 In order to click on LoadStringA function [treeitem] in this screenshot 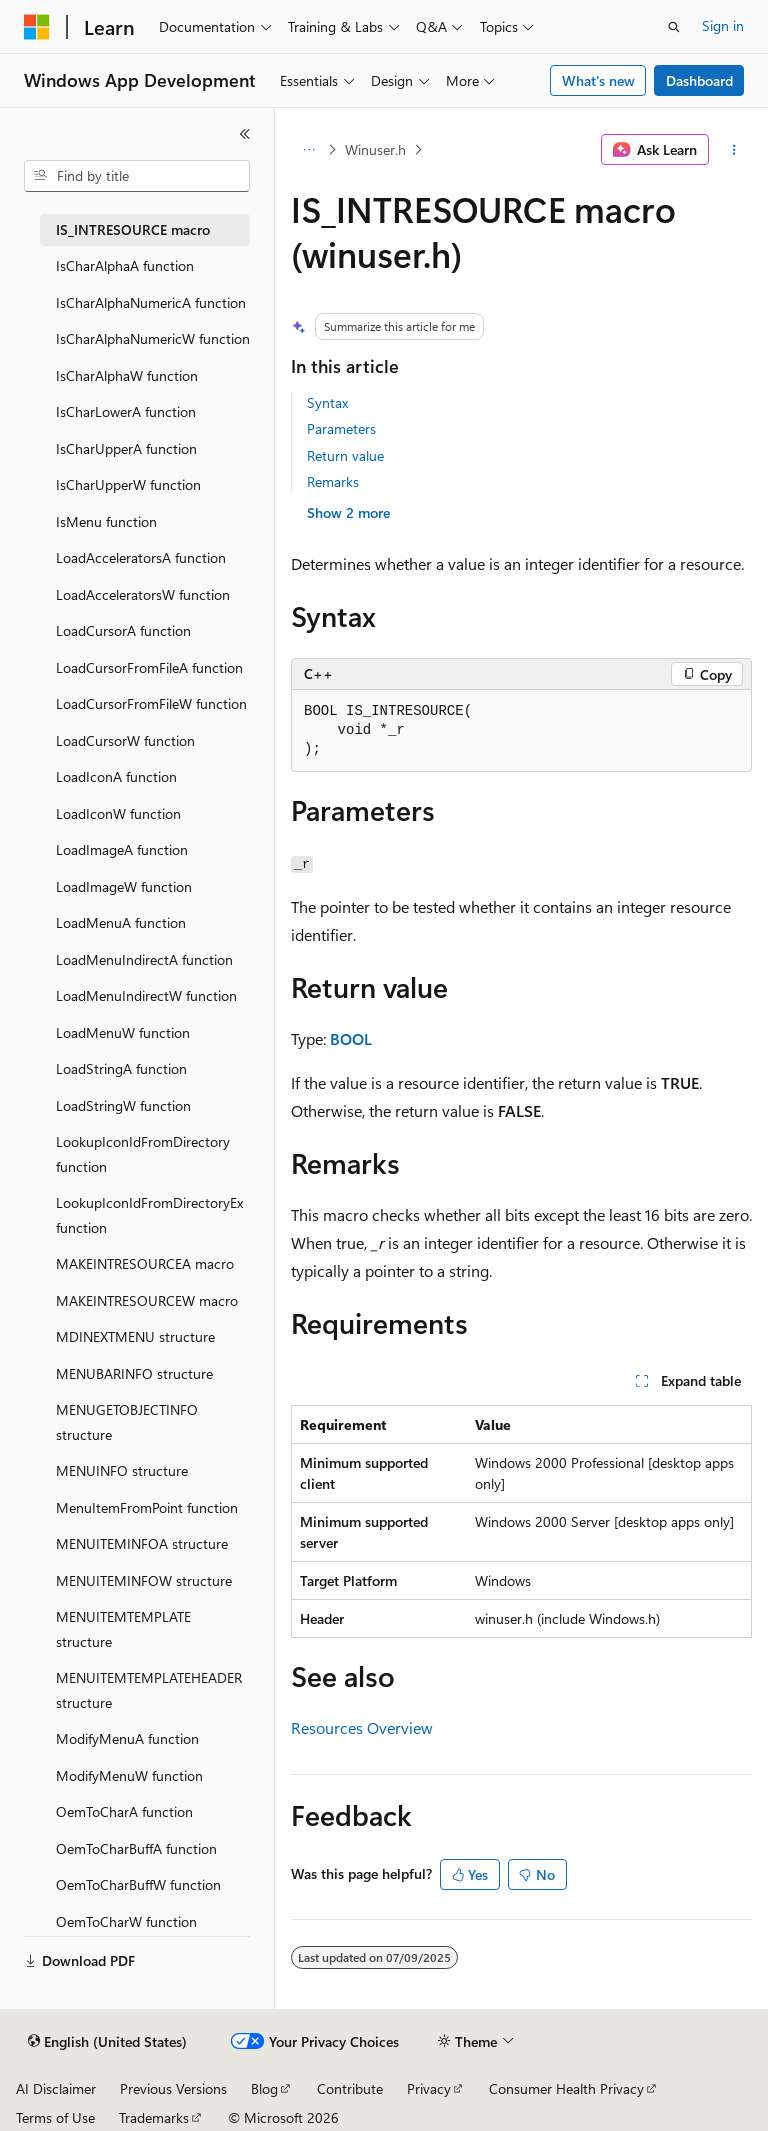, I will do `click(121, 1068)`.